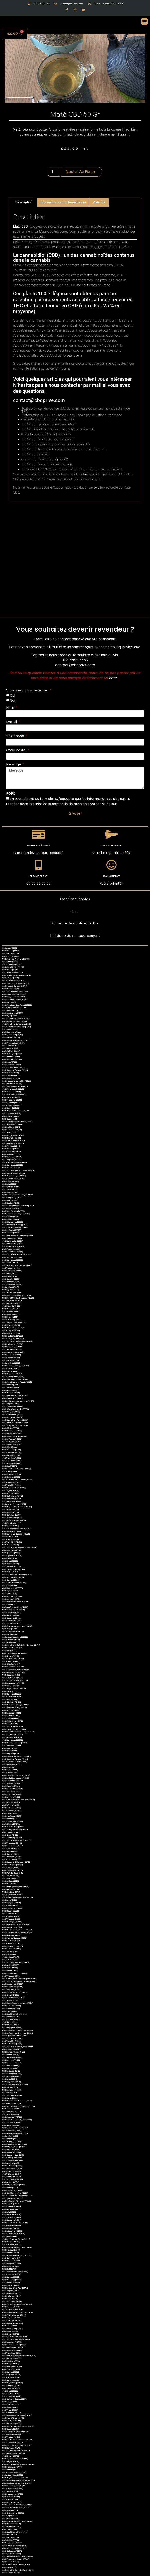 The image size is (150, 2576). Describe the element at coordinates (10, 2499) in the screenshot. I see `CBD Cassis (13260)` at that location.